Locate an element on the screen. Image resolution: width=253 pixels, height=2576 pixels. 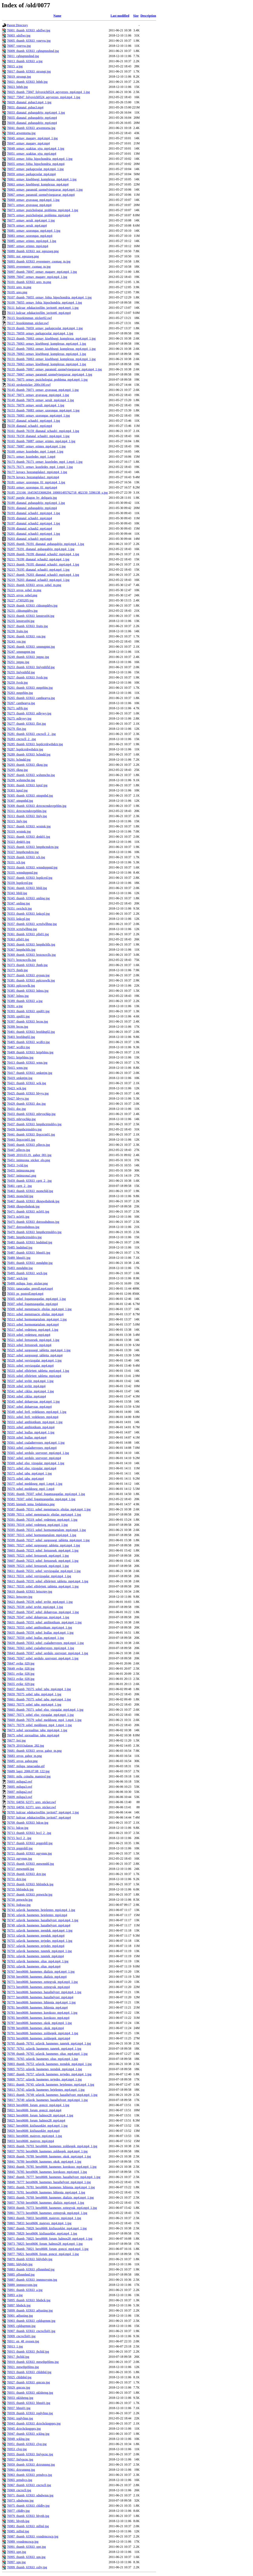
76001_thumb_63X63_sdsflwr.jpg is located at coordinates (28, 30).